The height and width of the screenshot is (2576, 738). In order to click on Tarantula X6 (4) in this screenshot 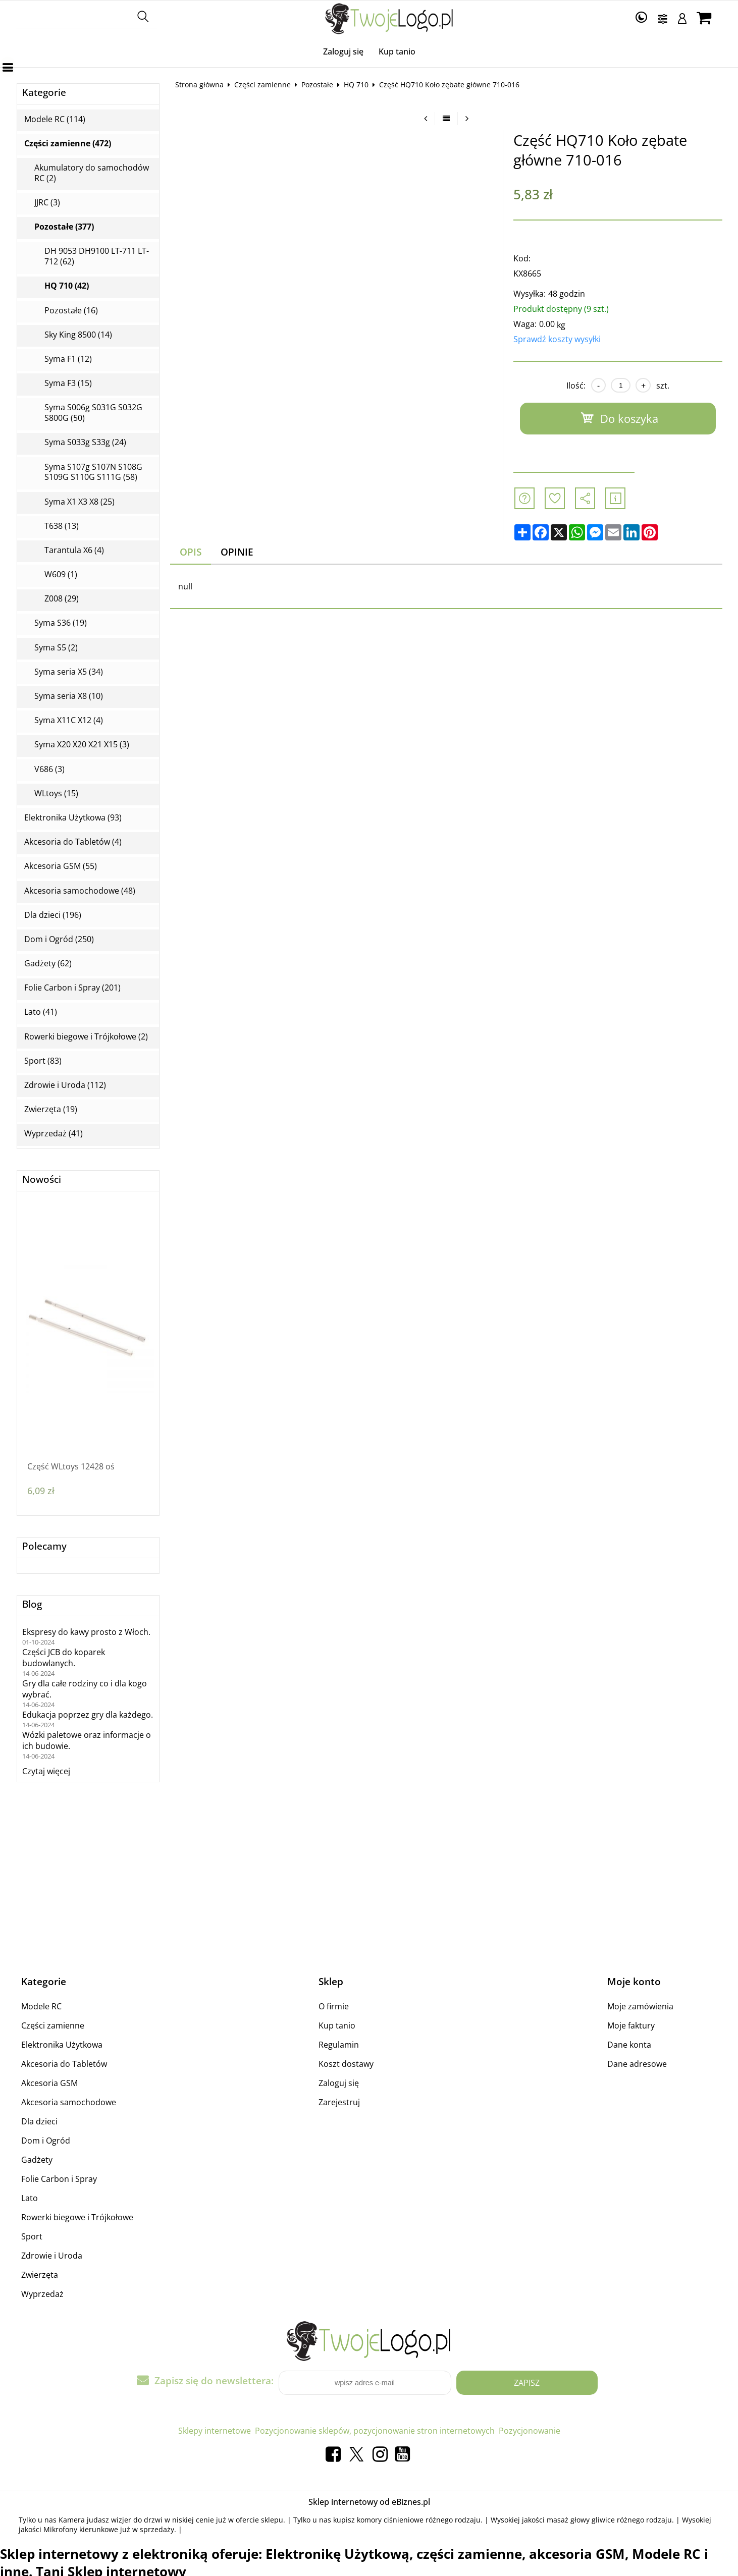, I will do `click(74, 550)`.